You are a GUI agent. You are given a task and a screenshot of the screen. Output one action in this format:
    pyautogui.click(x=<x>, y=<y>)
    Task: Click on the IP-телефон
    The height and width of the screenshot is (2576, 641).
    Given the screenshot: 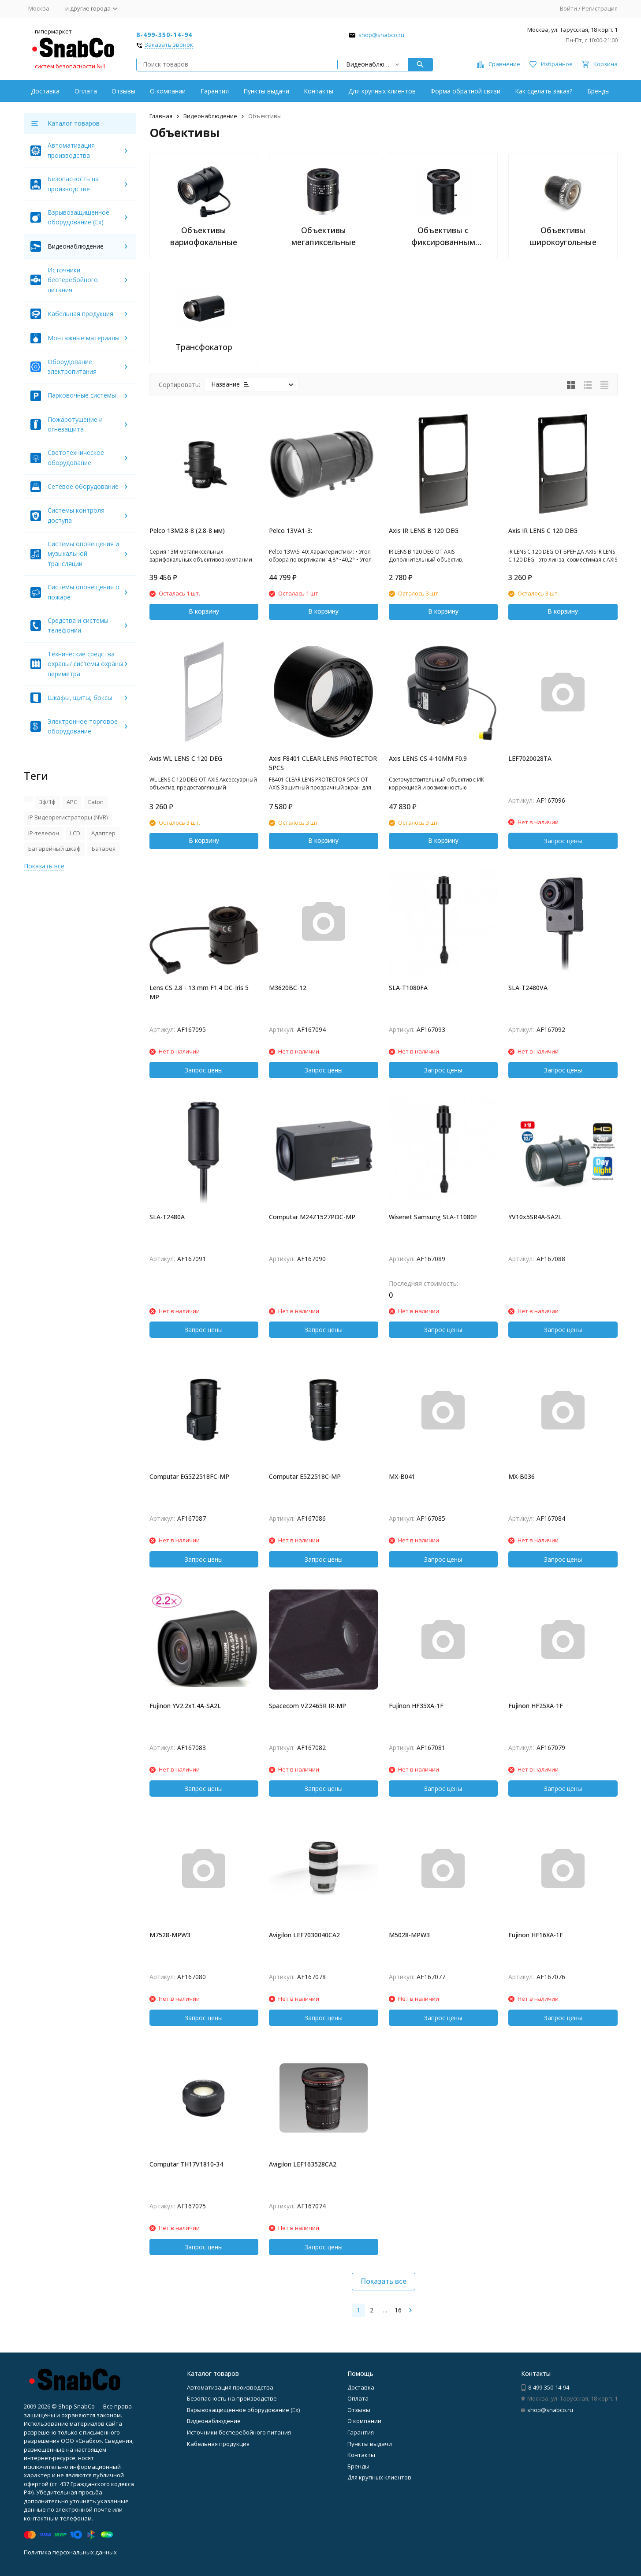 What is the action you would take?
    pyautogui.click(x=43, y=833)
    